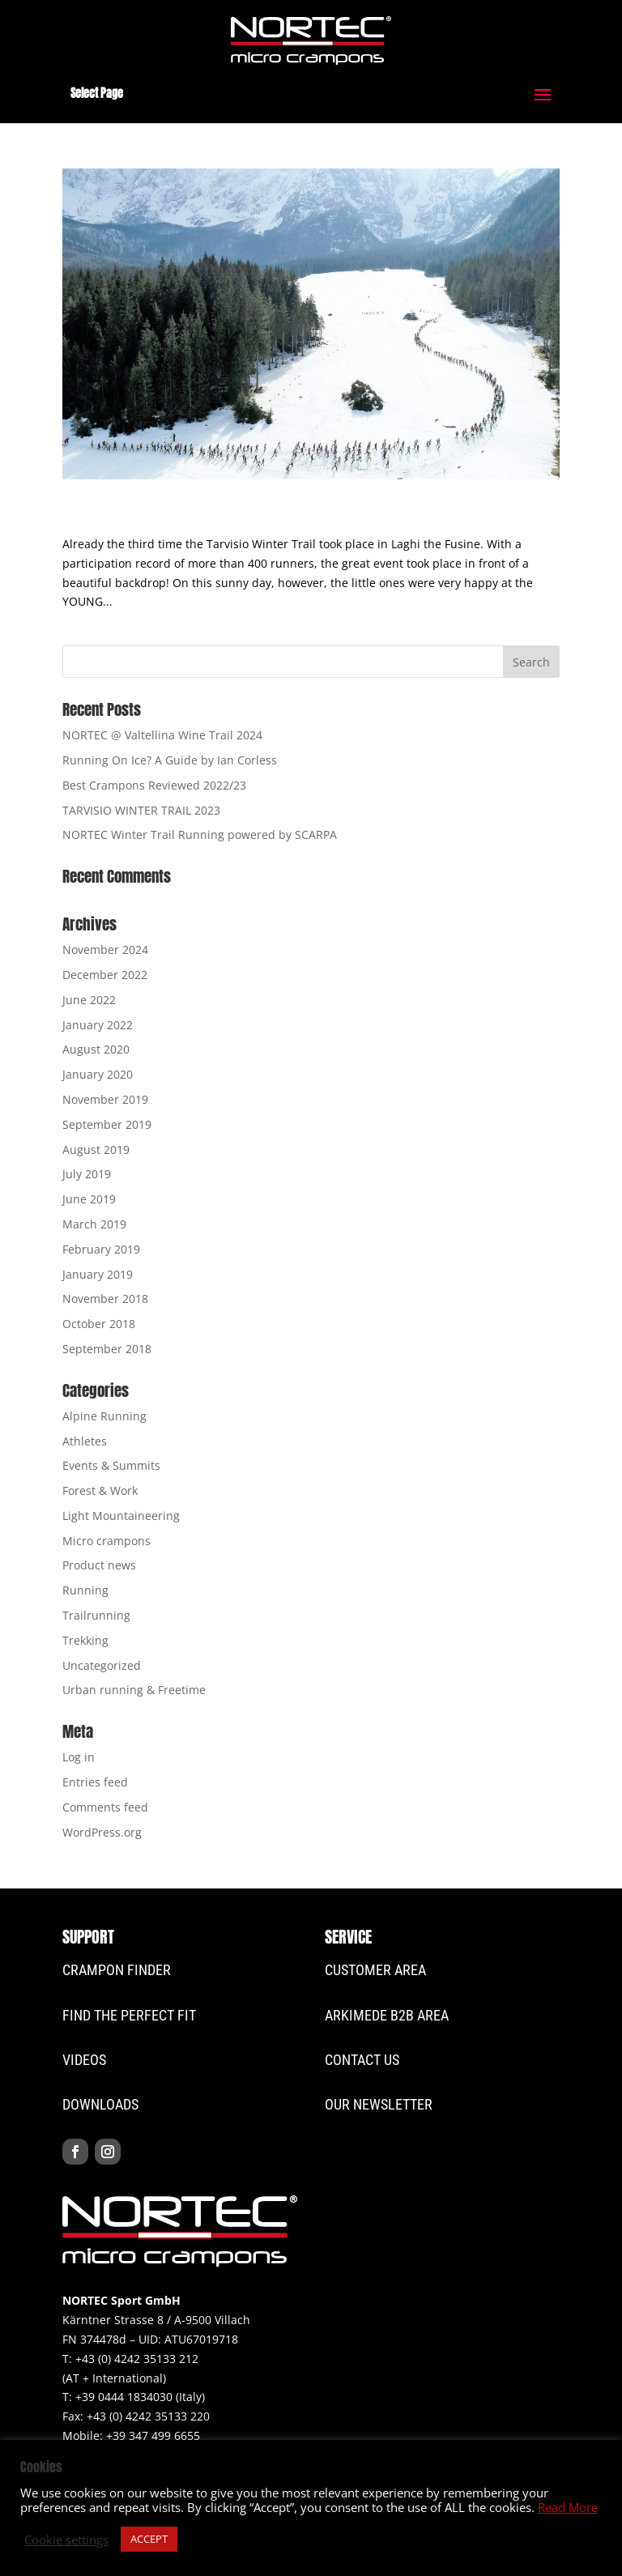 The width and height of the screenshot is (622, 2576). Describe the element at coordinates (378, 2104) in the screenshot. I see `Our Newsletter` at that location.